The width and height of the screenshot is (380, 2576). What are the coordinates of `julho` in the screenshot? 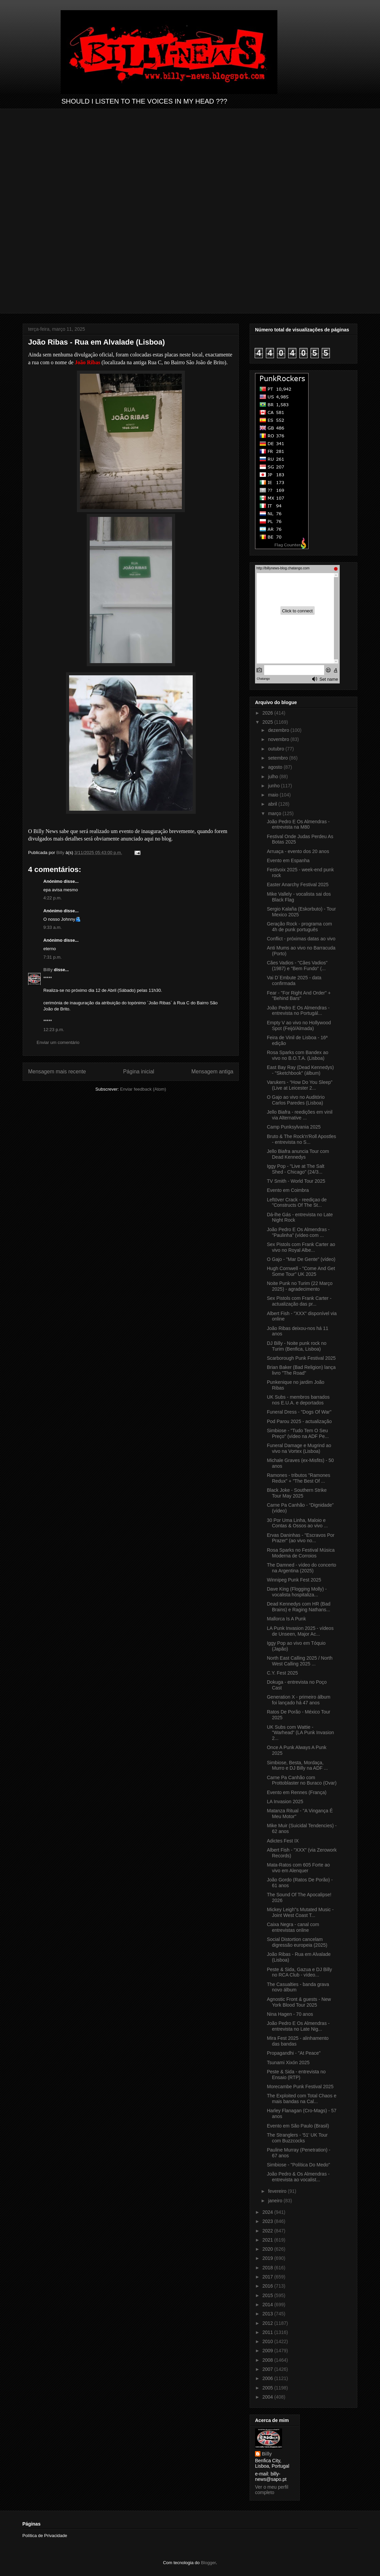 It's located at (273, 776).